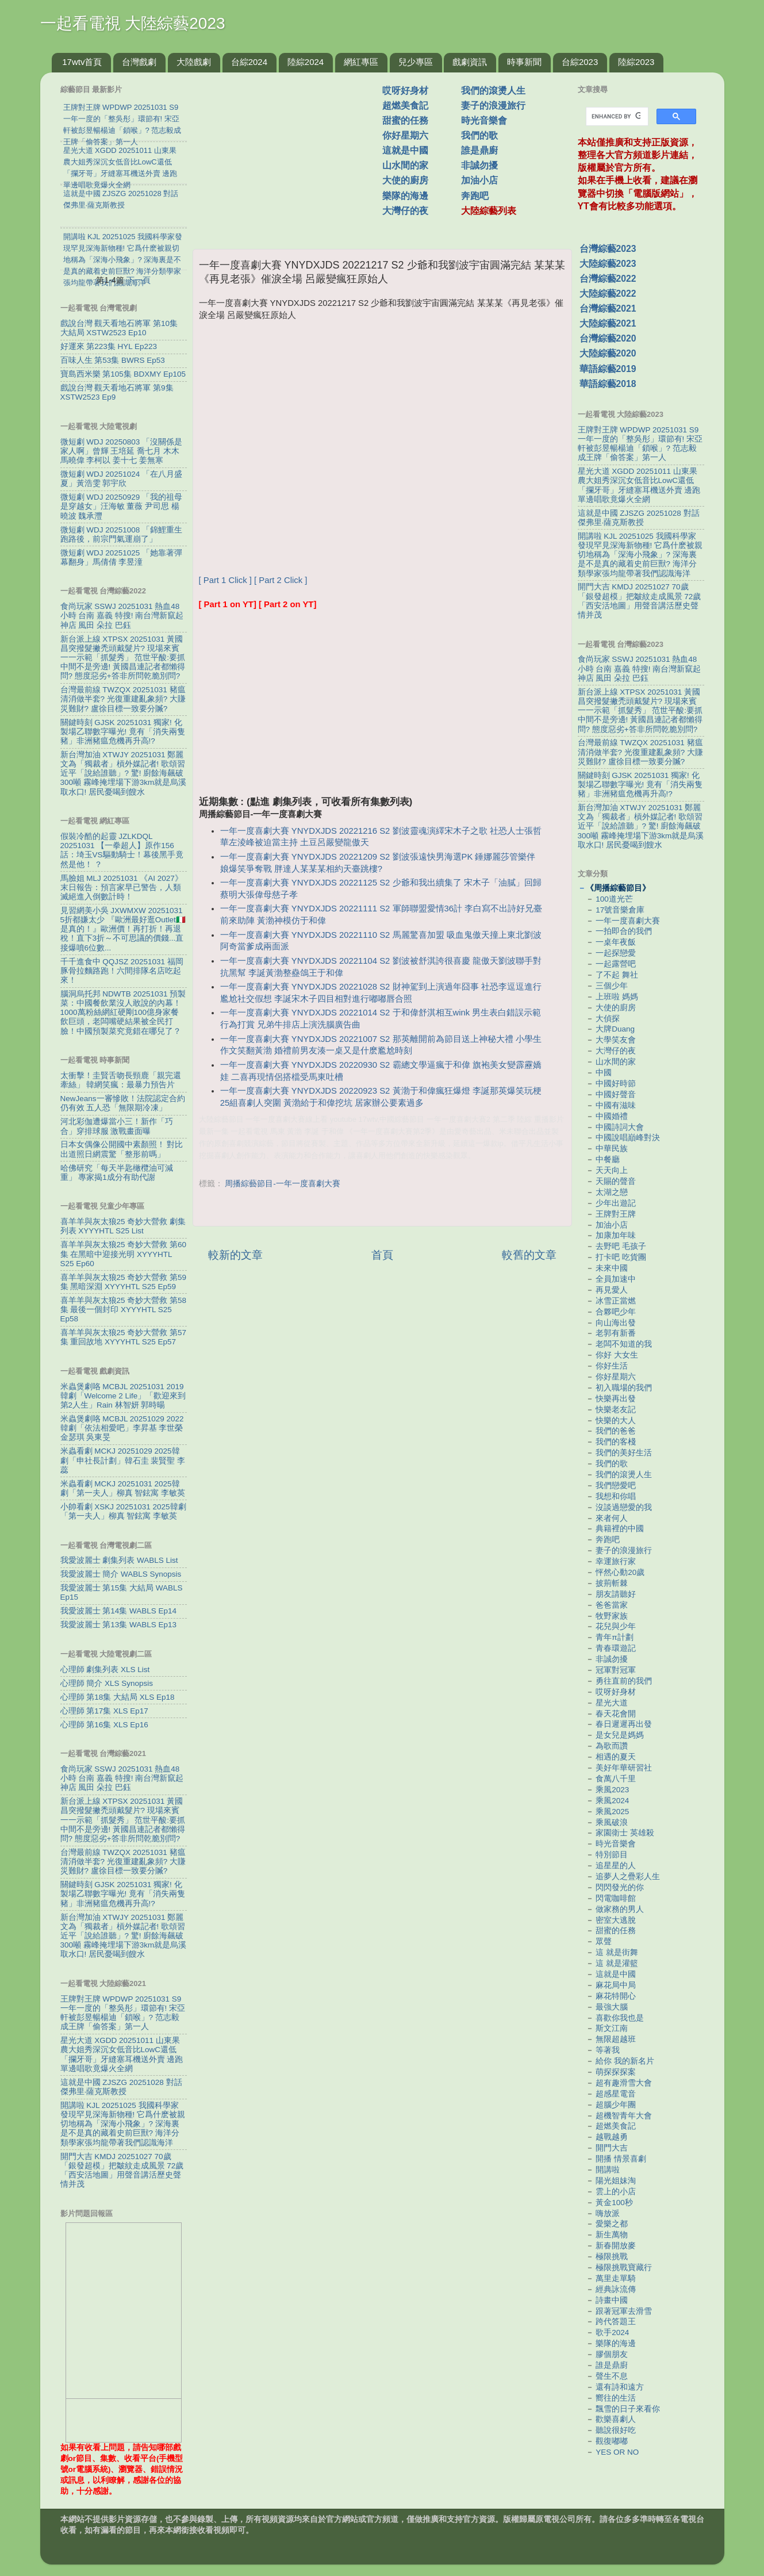 Image resolution: width=764 pixels, height=2576 pixels. I want to click on 喜羊羊與灰太狼25 奇妙大營救 第59集 黑暗深淵 XYYYHTL S25 Ep59, so click(123, 1282).